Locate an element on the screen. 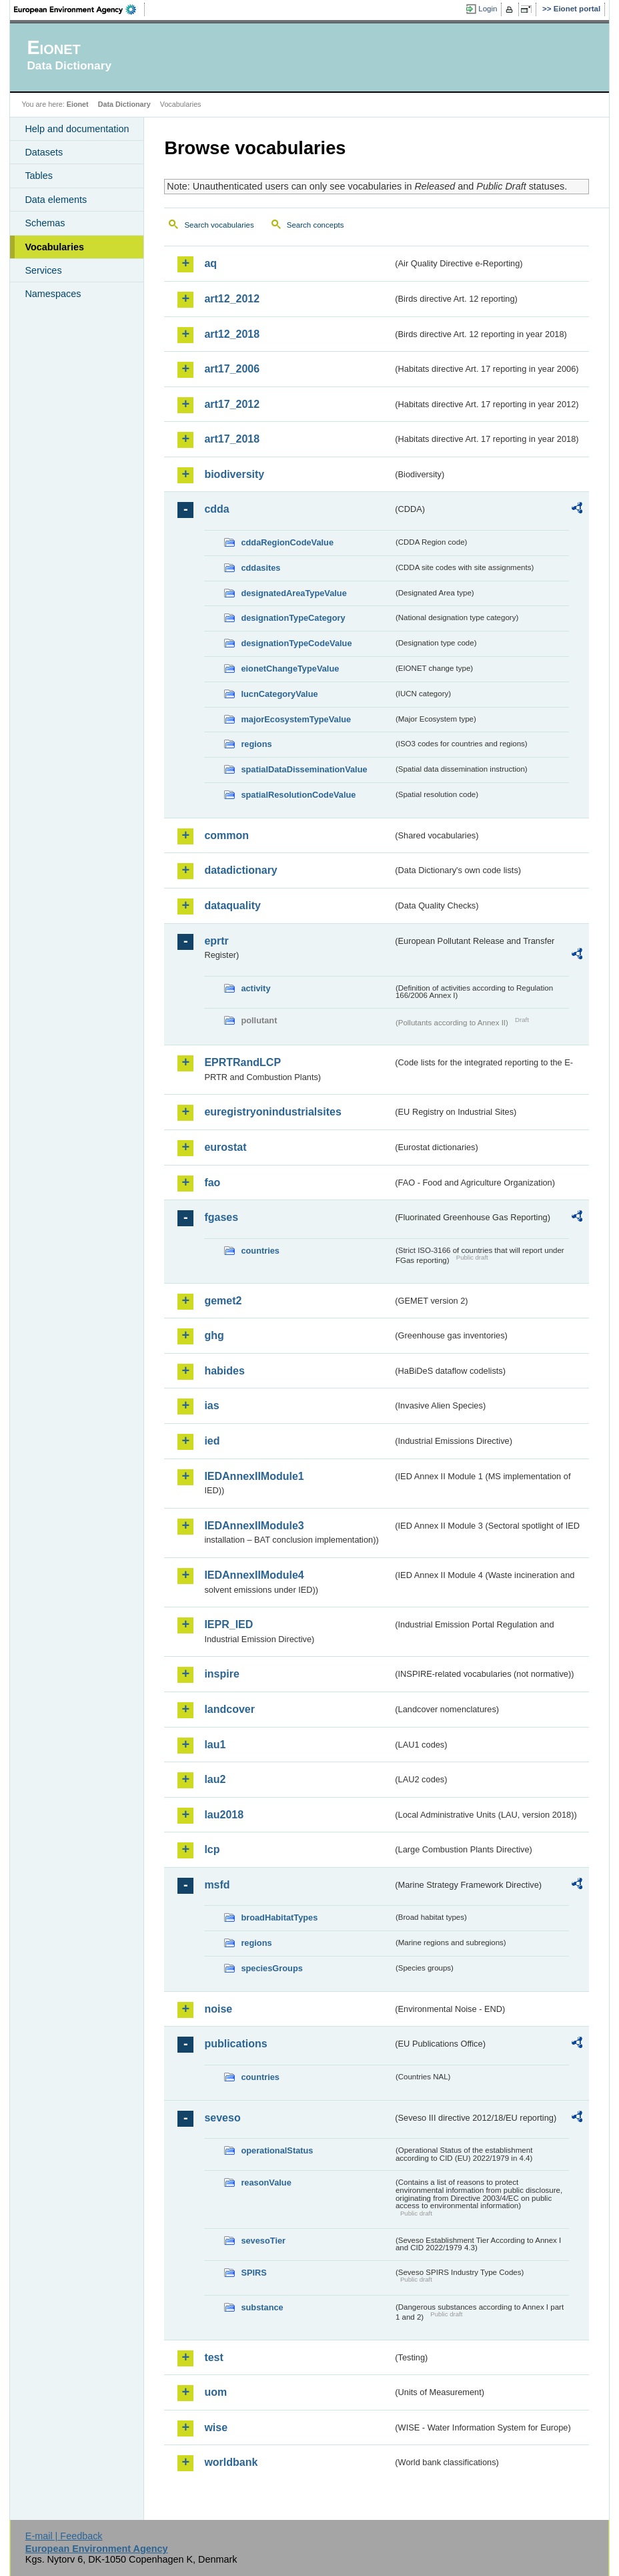  ghg is located at coordinates (213, 1335).